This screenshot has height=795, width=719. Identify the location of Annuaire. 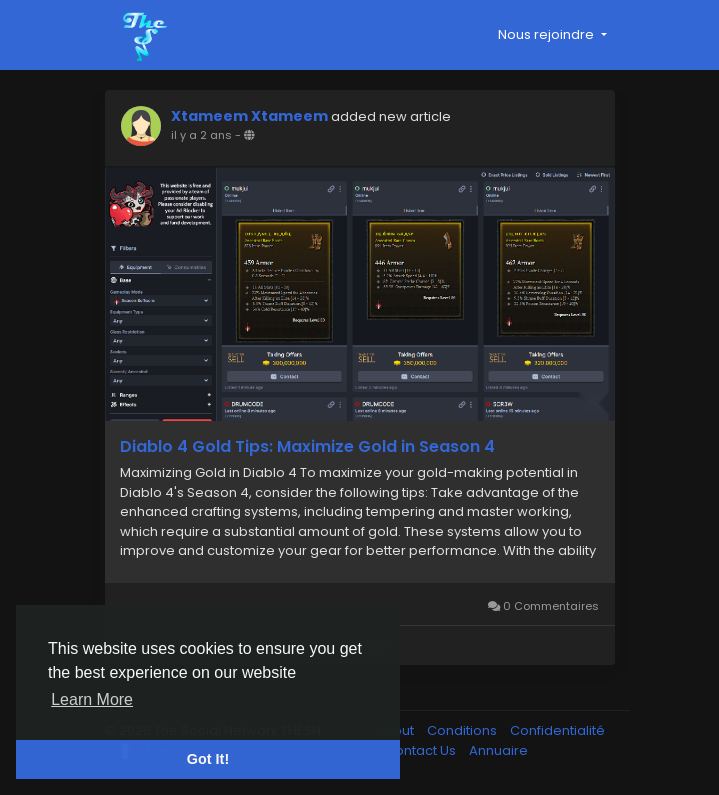
(498, 750).